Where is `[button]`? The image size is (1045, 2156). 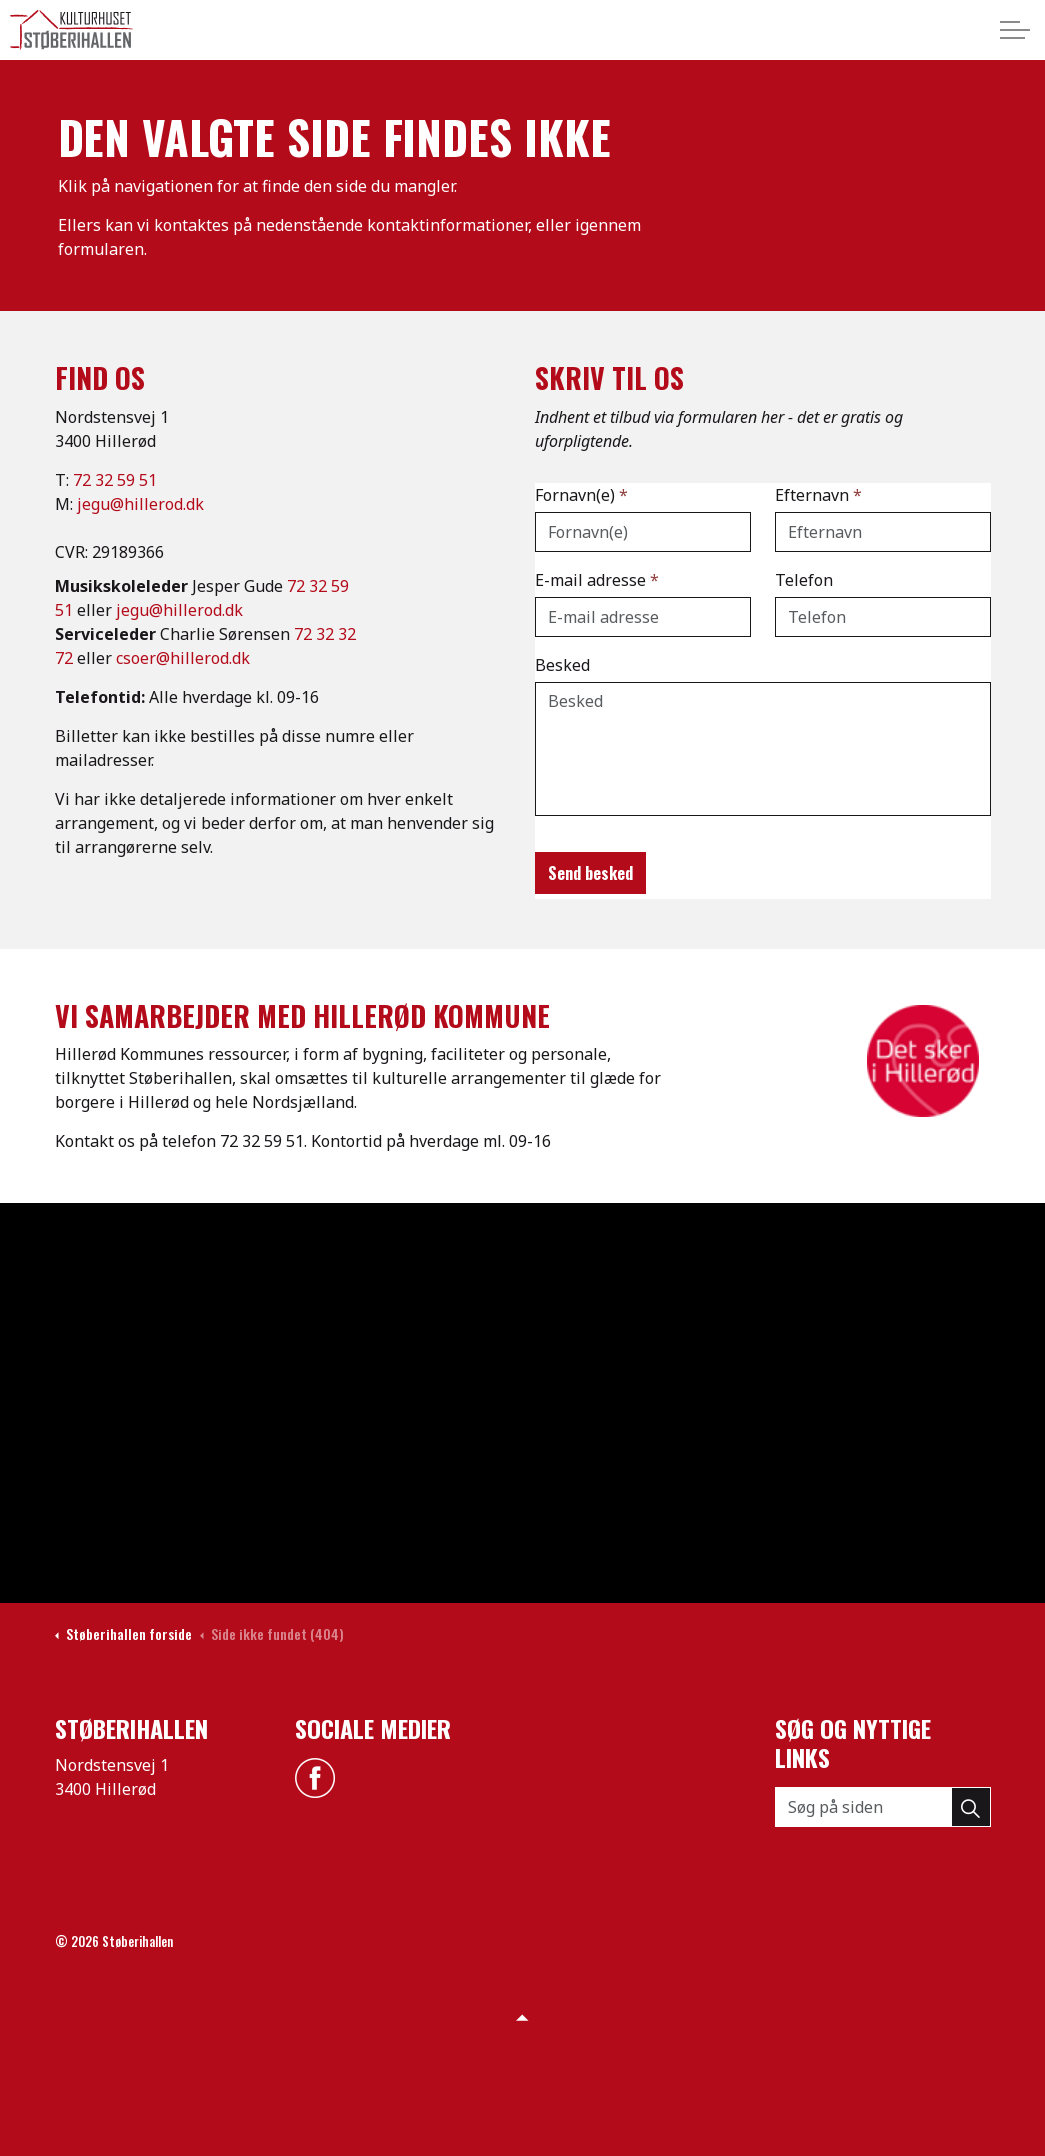
[button] is located at coordinates (971, 1807).